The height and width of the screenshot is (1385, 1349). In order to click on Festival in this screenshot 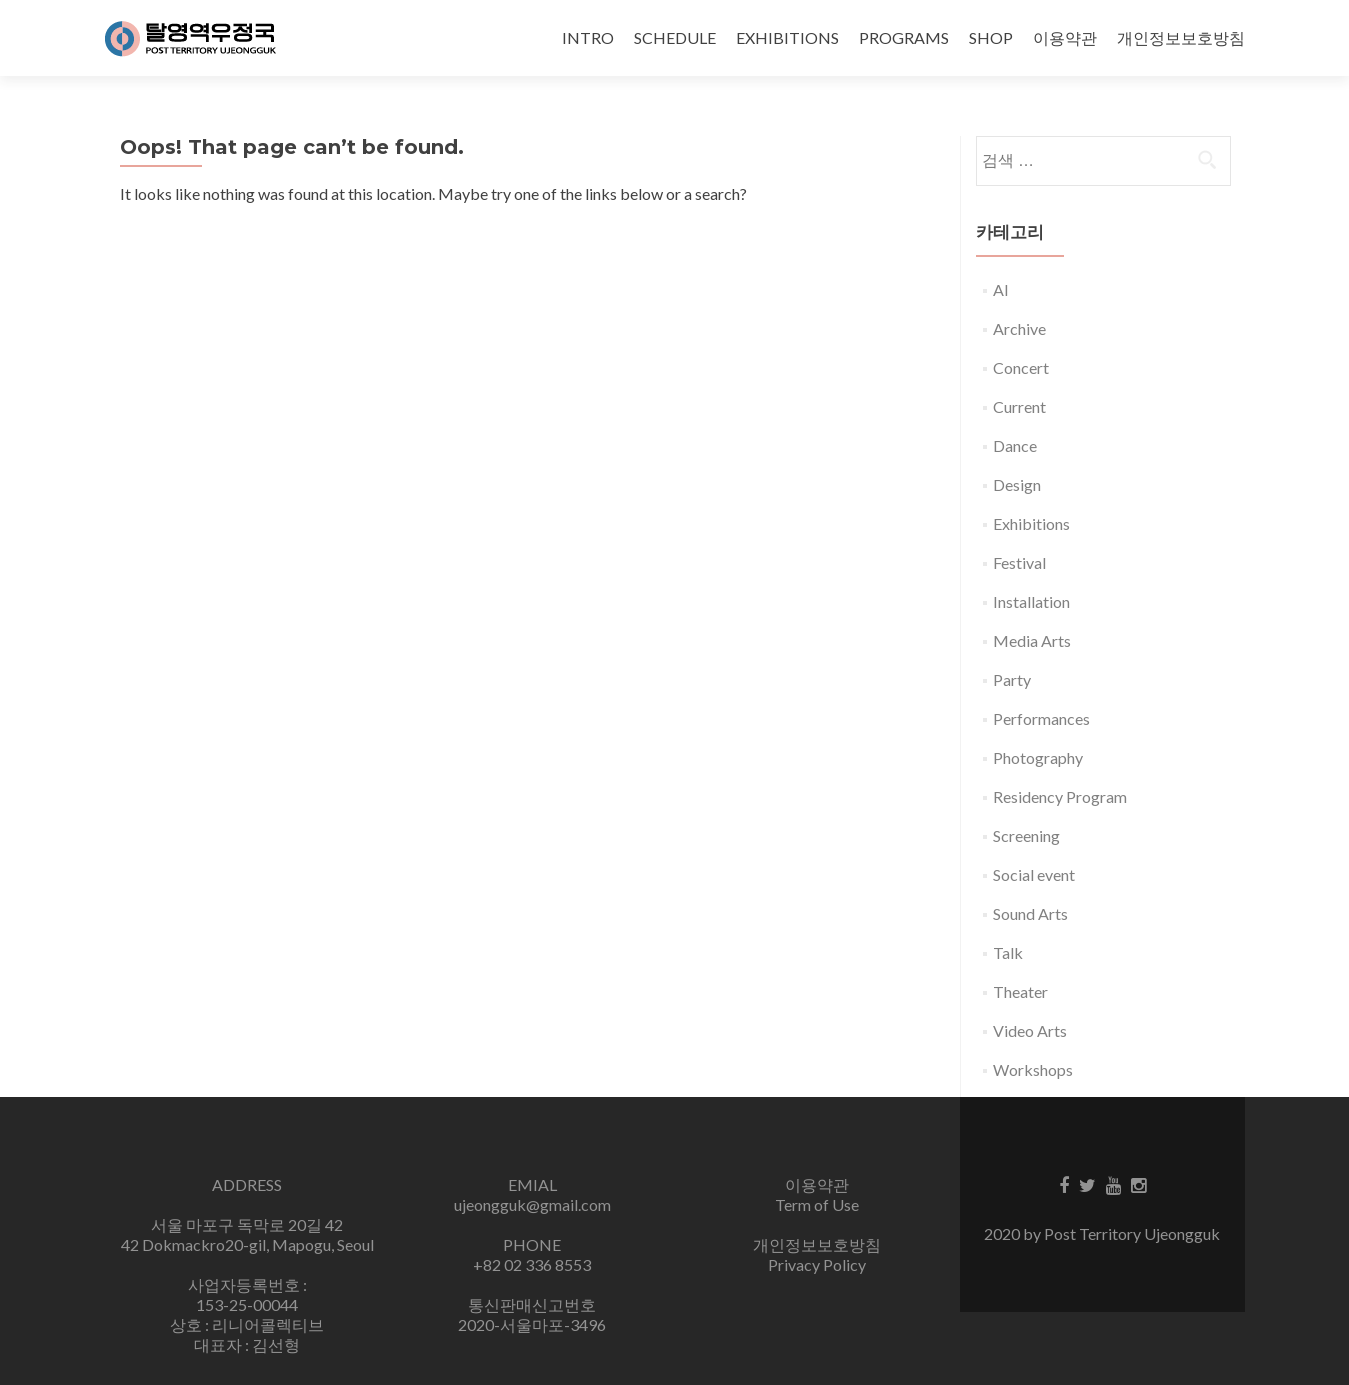, I will do `click(1019, 562)`.